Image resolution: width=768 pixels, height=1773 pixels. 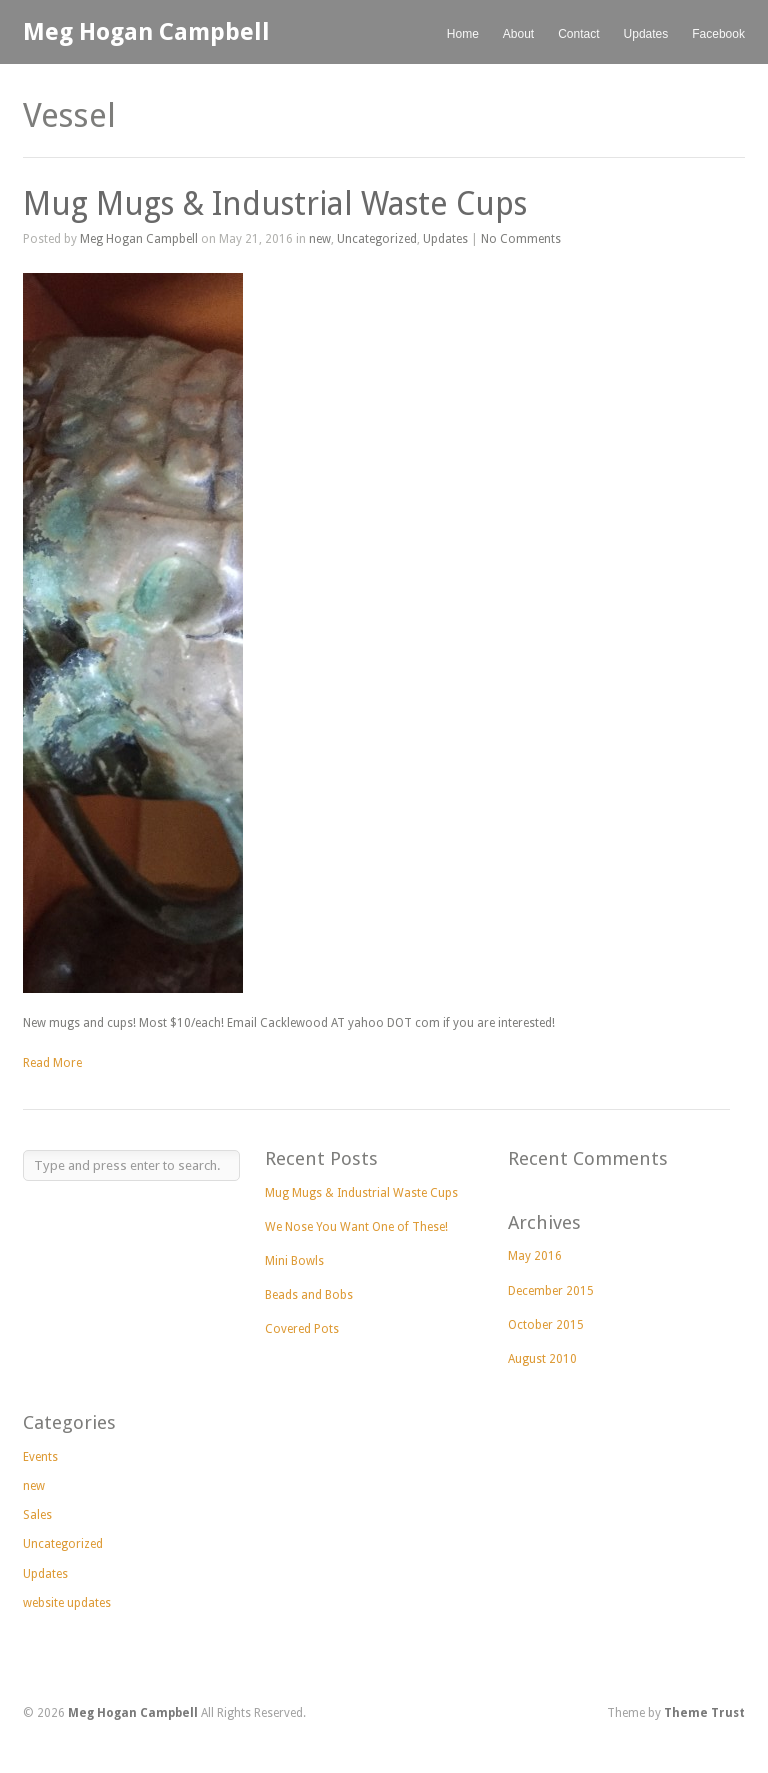 I want to click on We Nose You Want One of These!, so click(x=356, y=1227).